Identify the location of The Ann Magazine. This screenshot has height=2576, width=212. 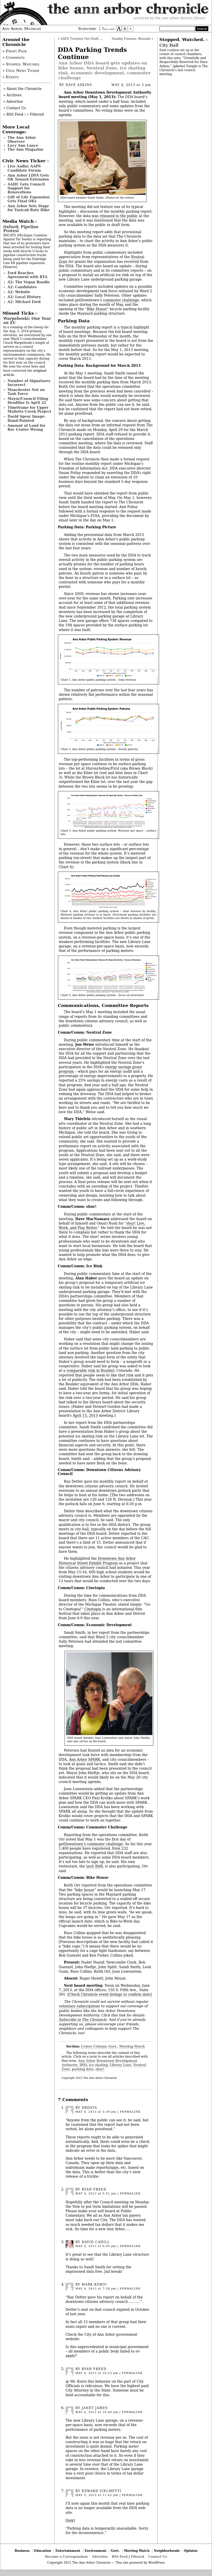
(26, 149).